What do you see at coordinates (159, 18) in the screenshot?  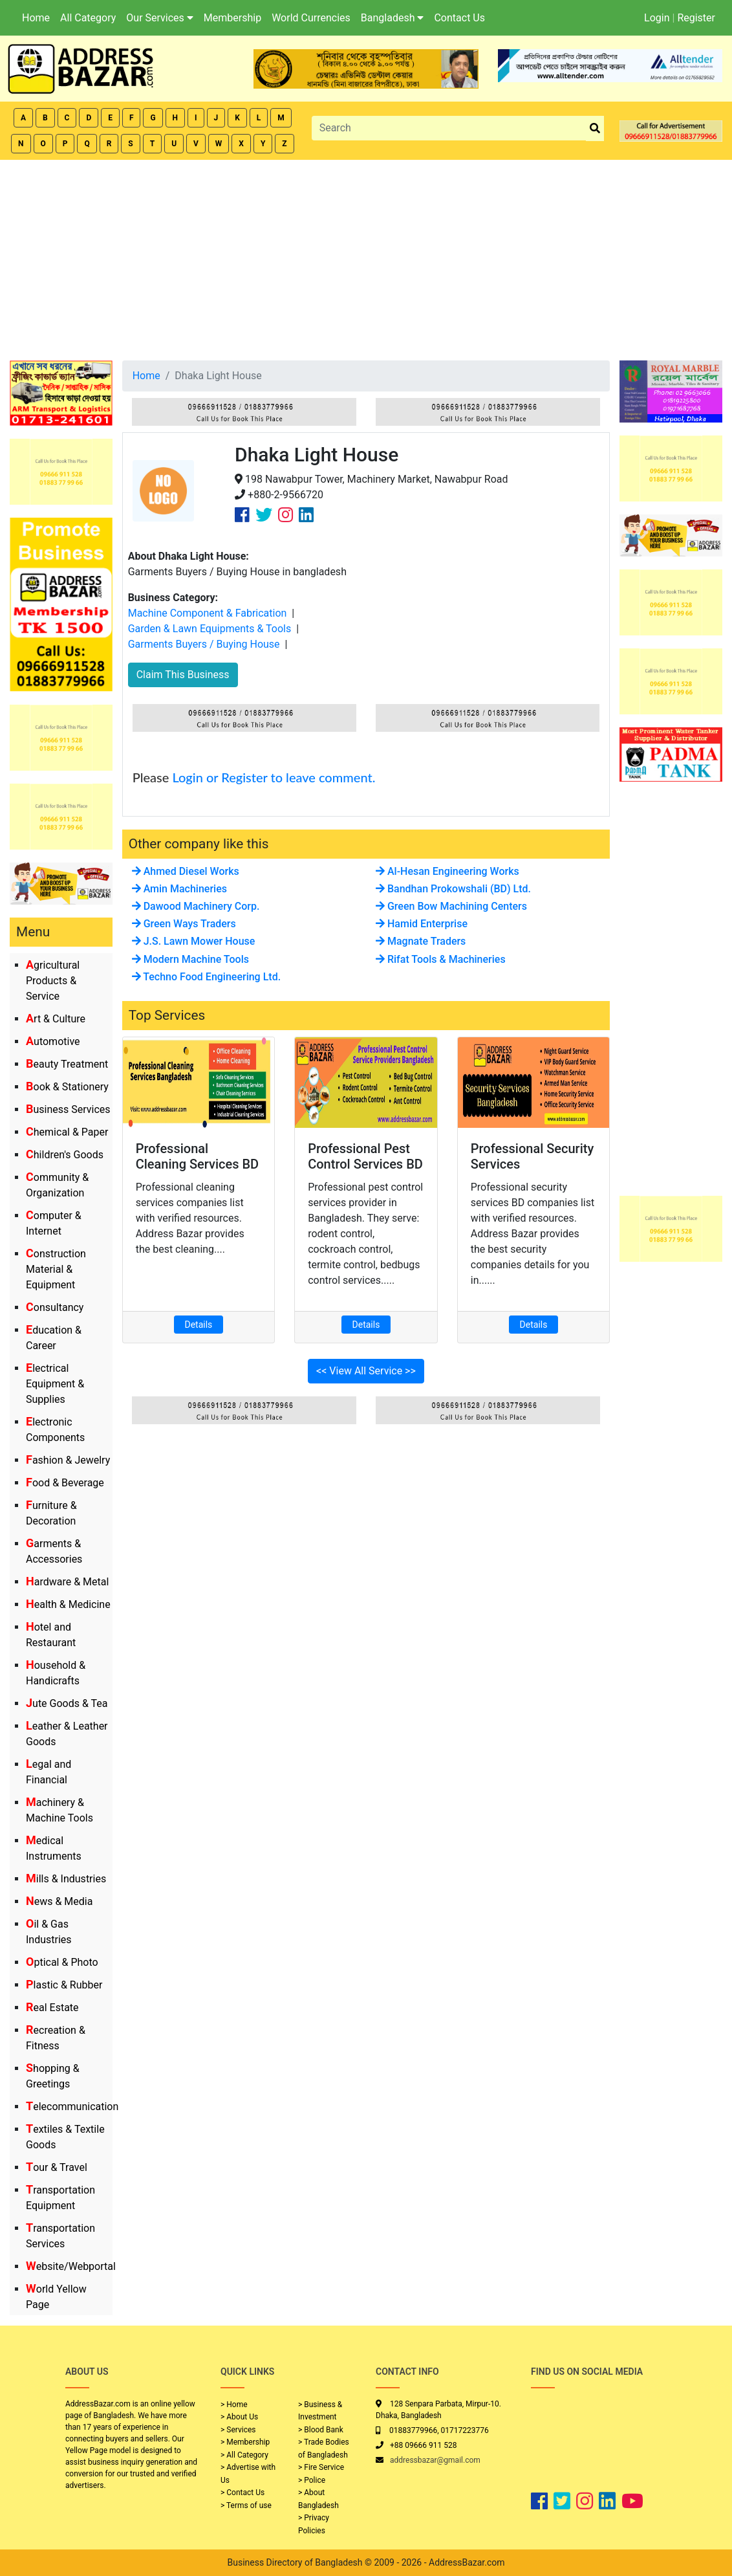 I see `Our Services` at bounding box center [159, 18].